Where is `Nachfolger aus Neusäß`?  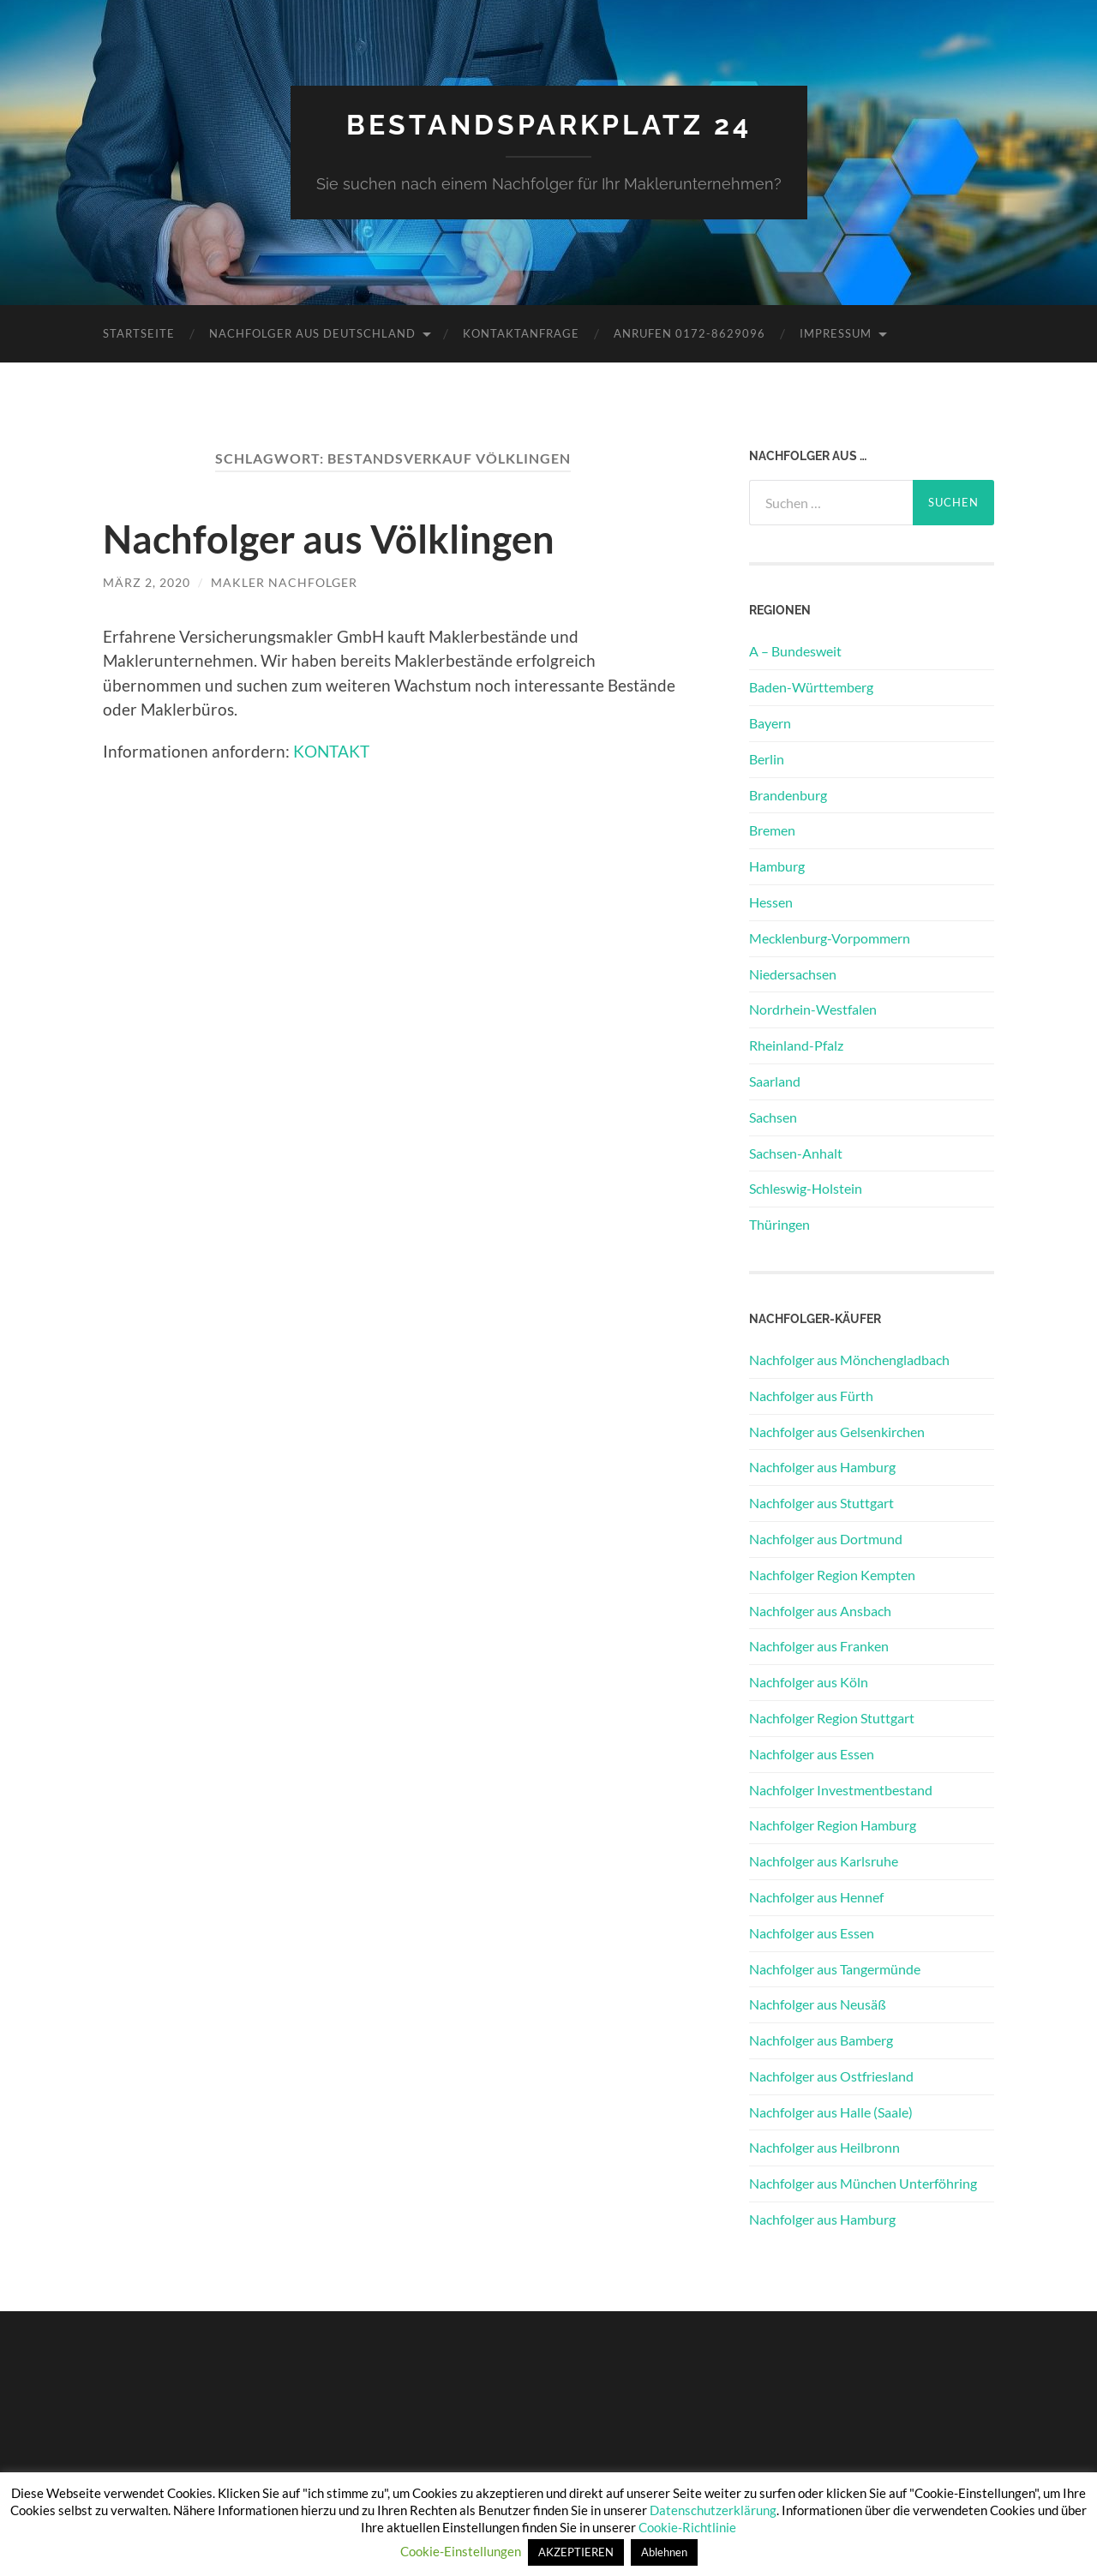
Nachfolger aus Neusäß is located at coordinates (817, 2004).